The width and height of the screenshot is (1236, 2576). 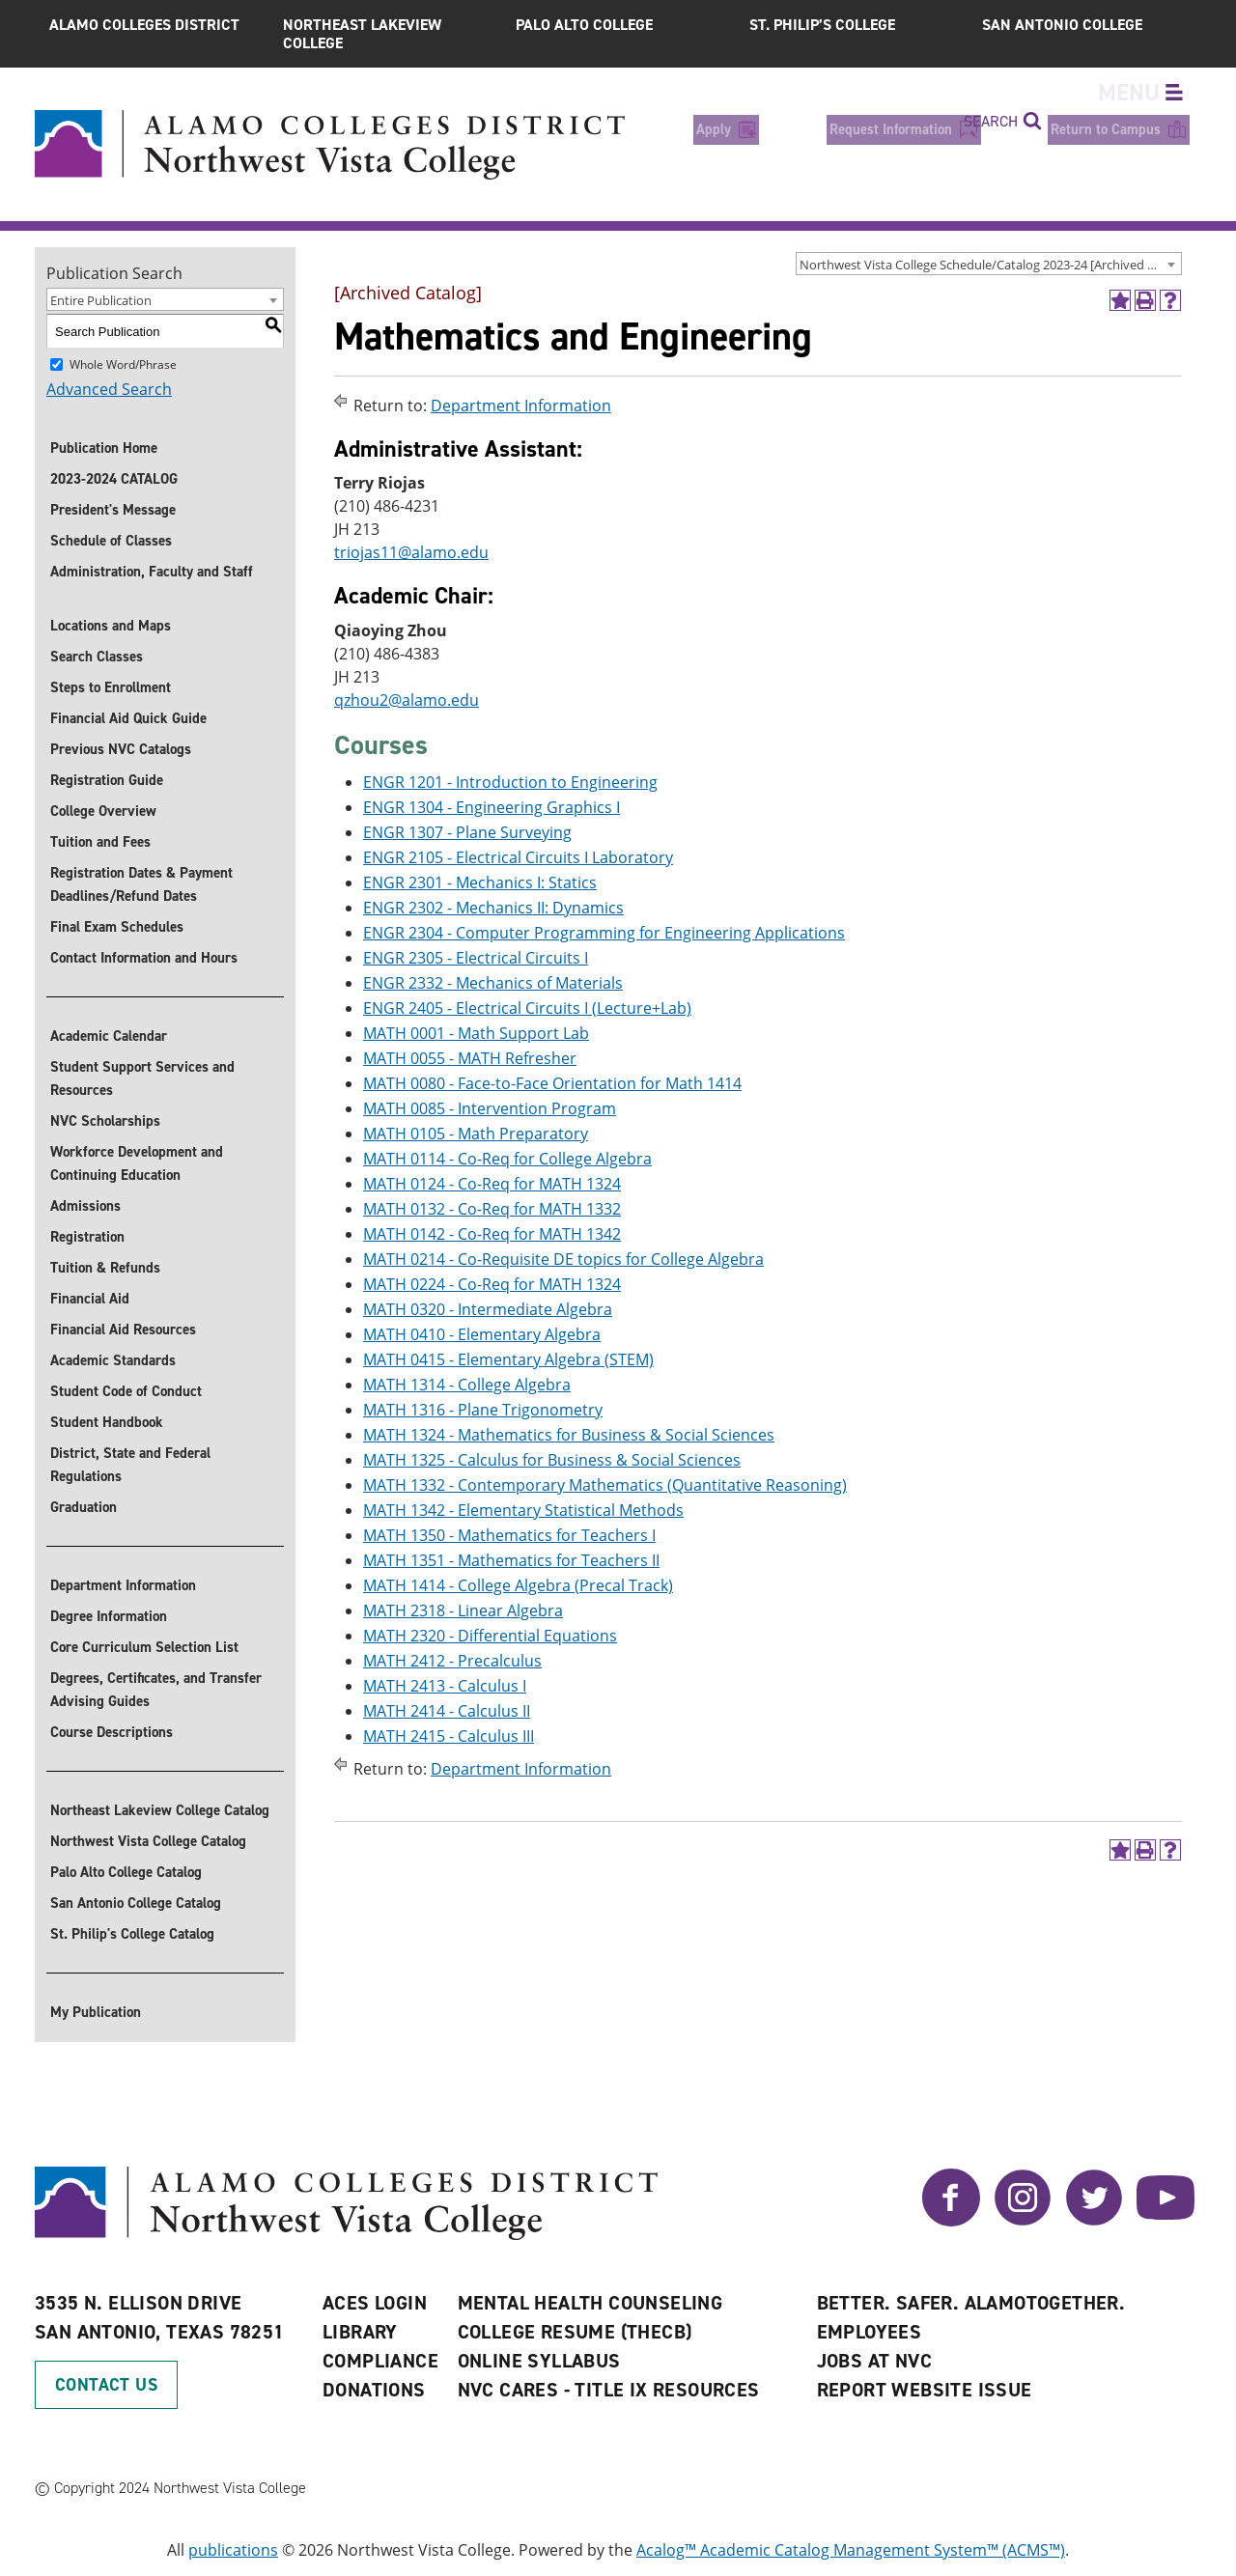 I want to click on Advanced Search, so click(x=109, y=389).